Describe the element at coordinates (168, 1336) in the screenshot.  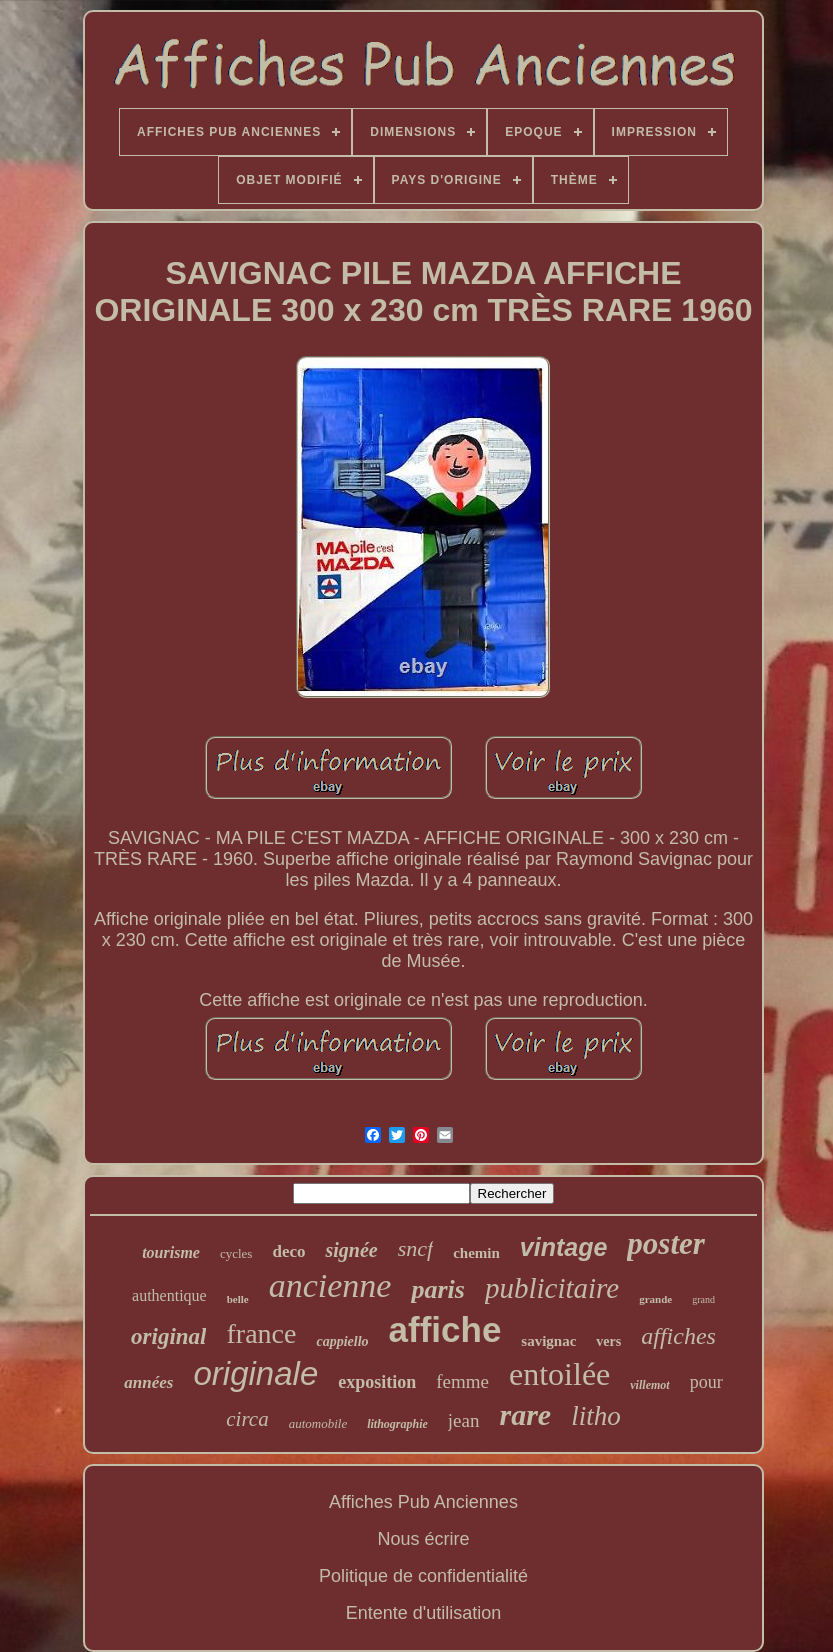
I see `original` at that location.